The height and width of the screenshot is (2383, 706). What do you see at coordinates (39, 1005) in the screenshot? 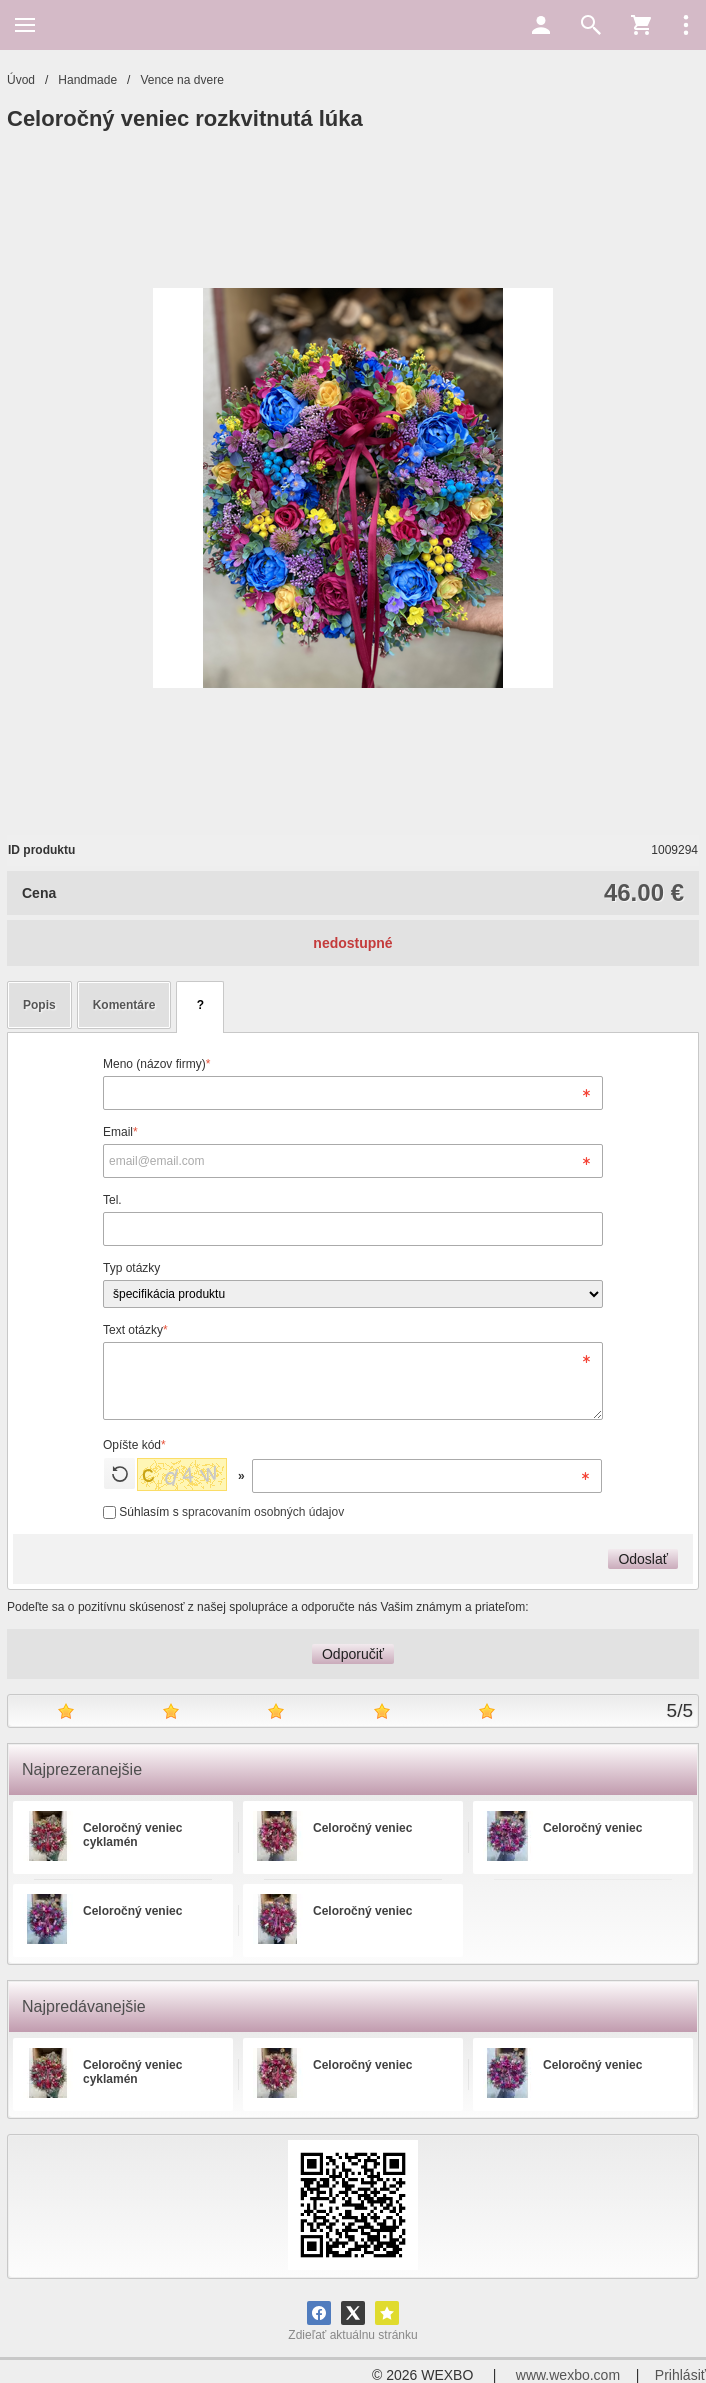
I see `Popis` at bounding box center [39, 1005].